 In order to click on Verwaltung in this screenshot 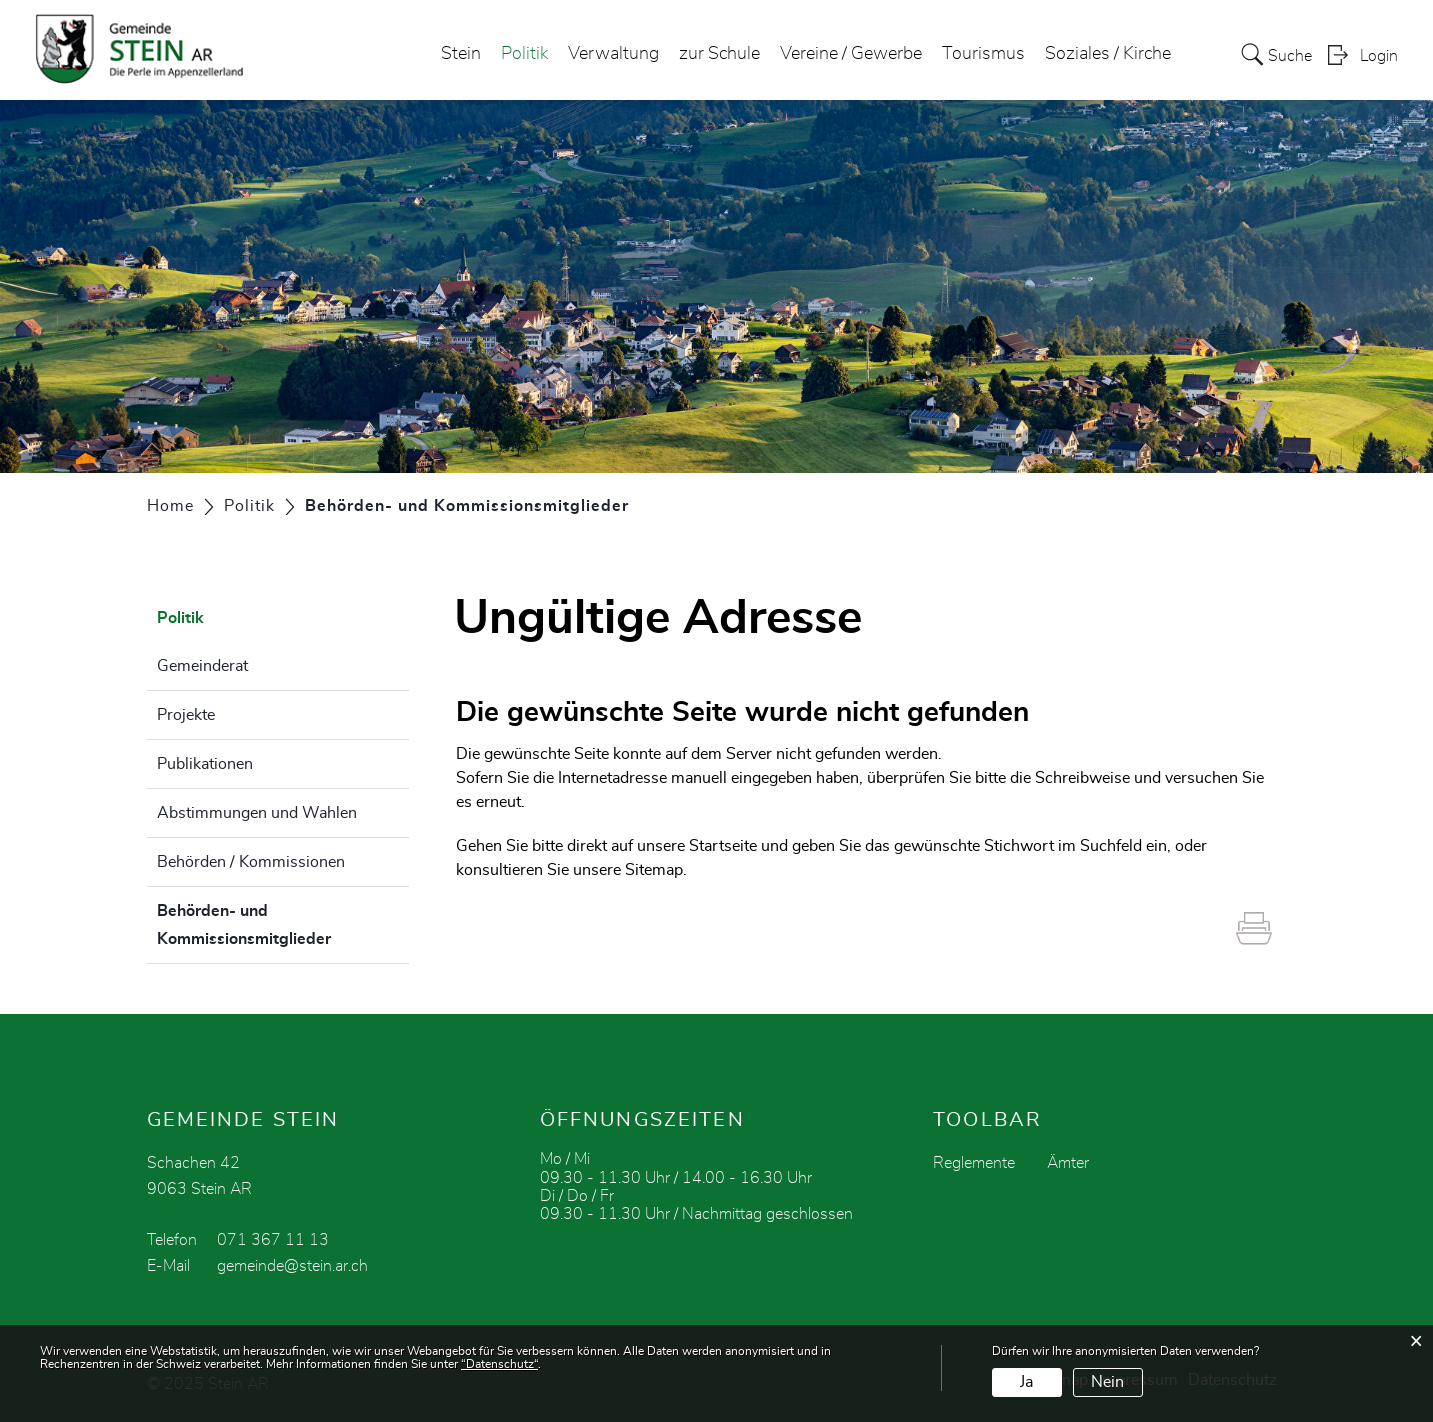, I will do `click(613, 54)`.